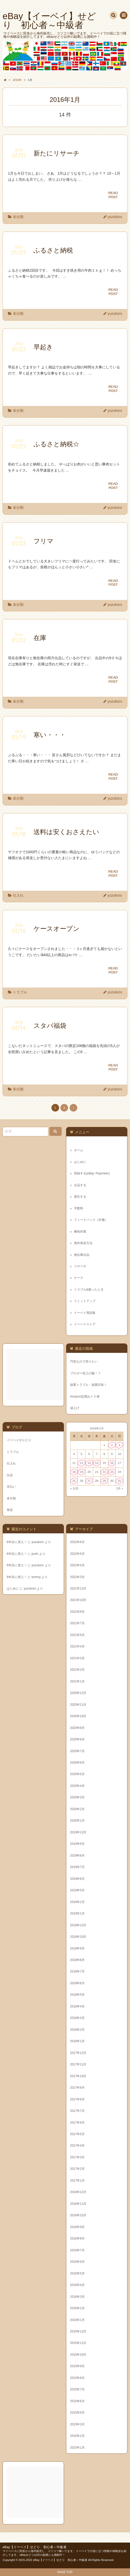 Image resolution: width=130 pixels, height=2576 pixels. What do you see at coordinates (97, 1462) in the screenshot?
I see `14` at bounding box center [97, 1462].